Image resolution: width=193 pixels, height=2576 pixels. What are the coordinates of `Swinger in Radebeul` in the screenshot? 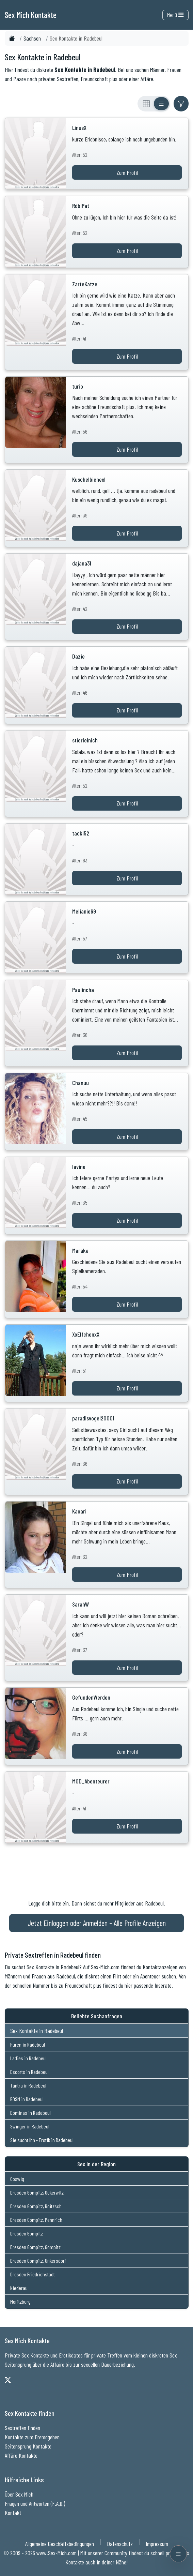 It's located at (29, 2126).